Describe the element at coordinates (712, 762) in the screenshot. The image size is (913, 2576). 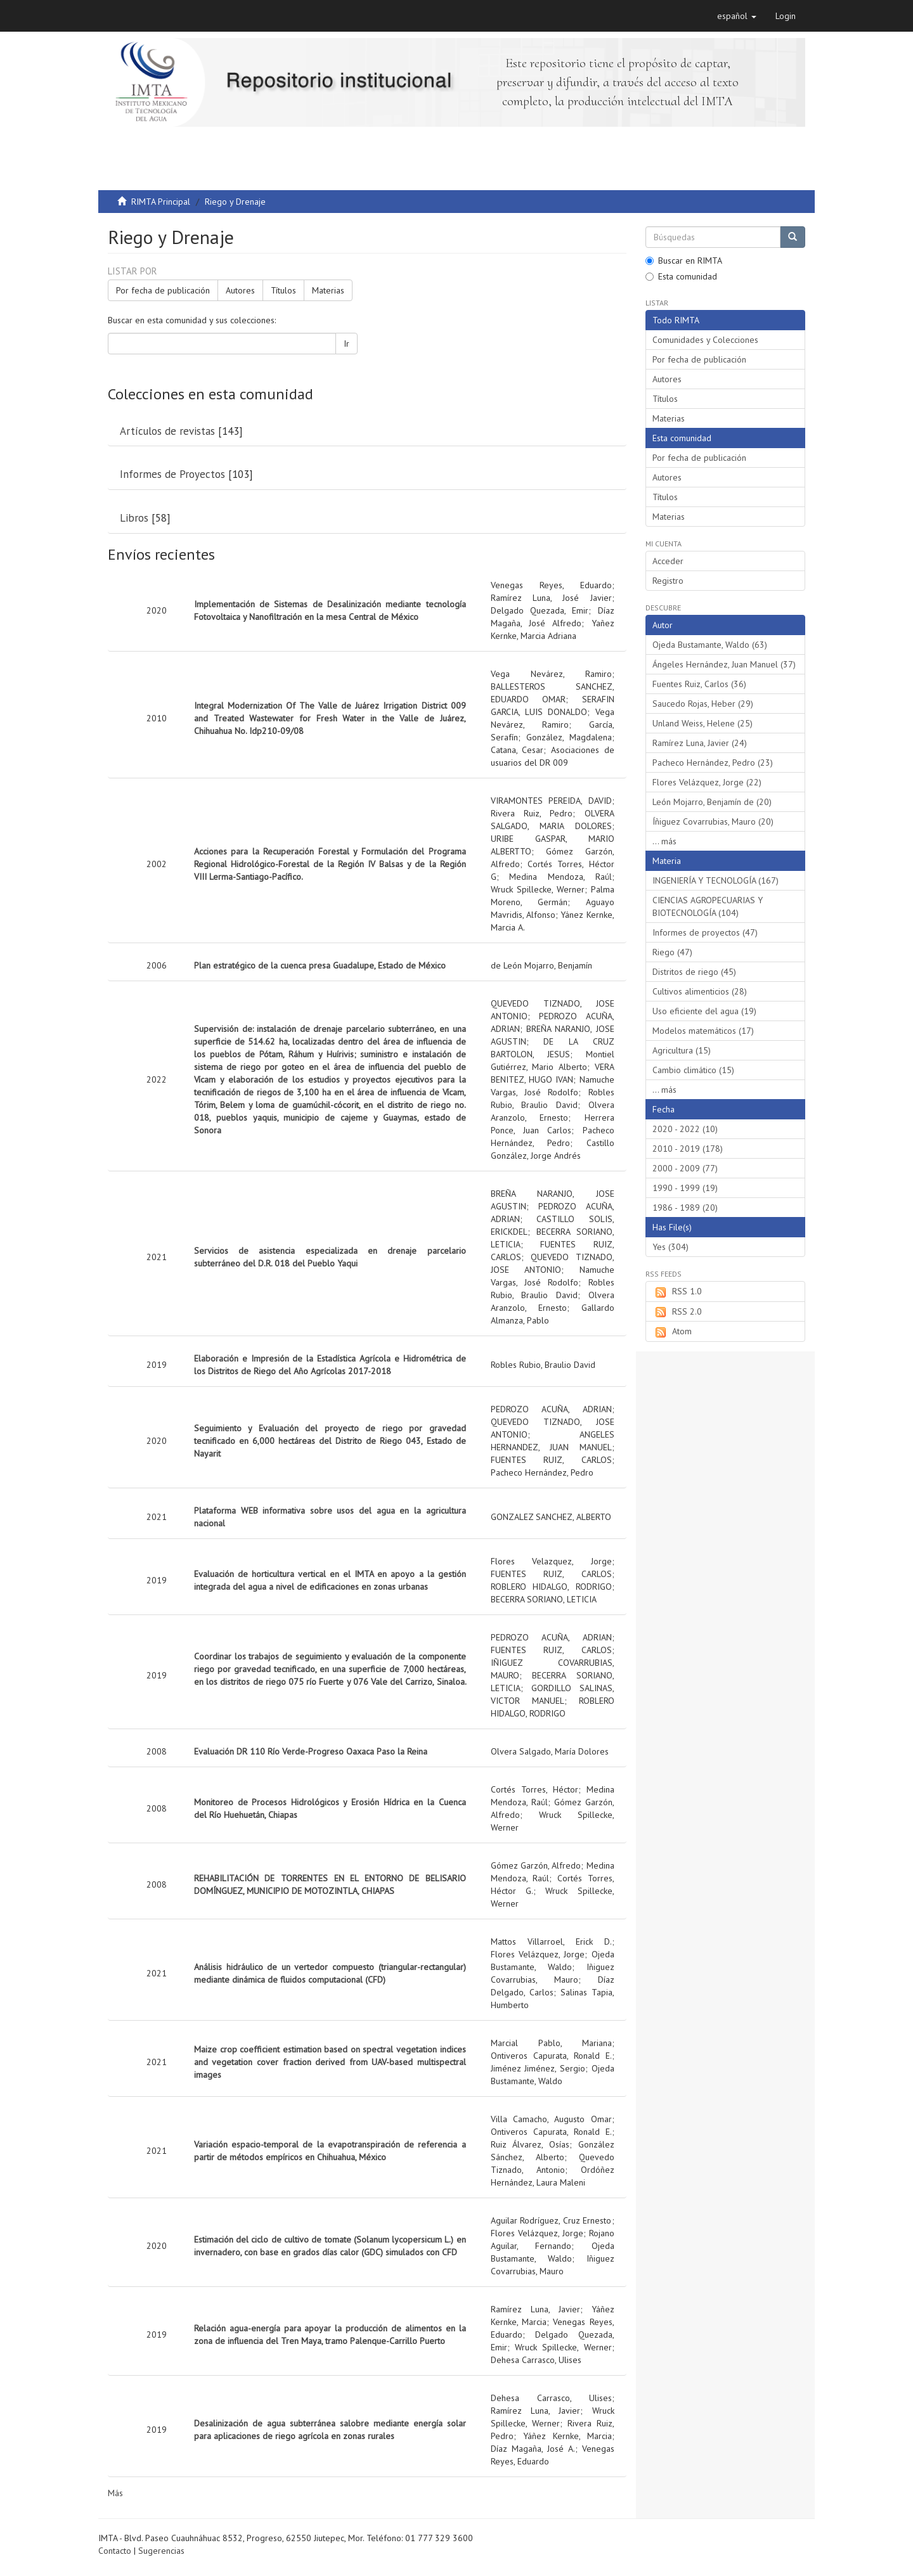
I see `Pacheco Hernández, Pedro (23)` at that location.